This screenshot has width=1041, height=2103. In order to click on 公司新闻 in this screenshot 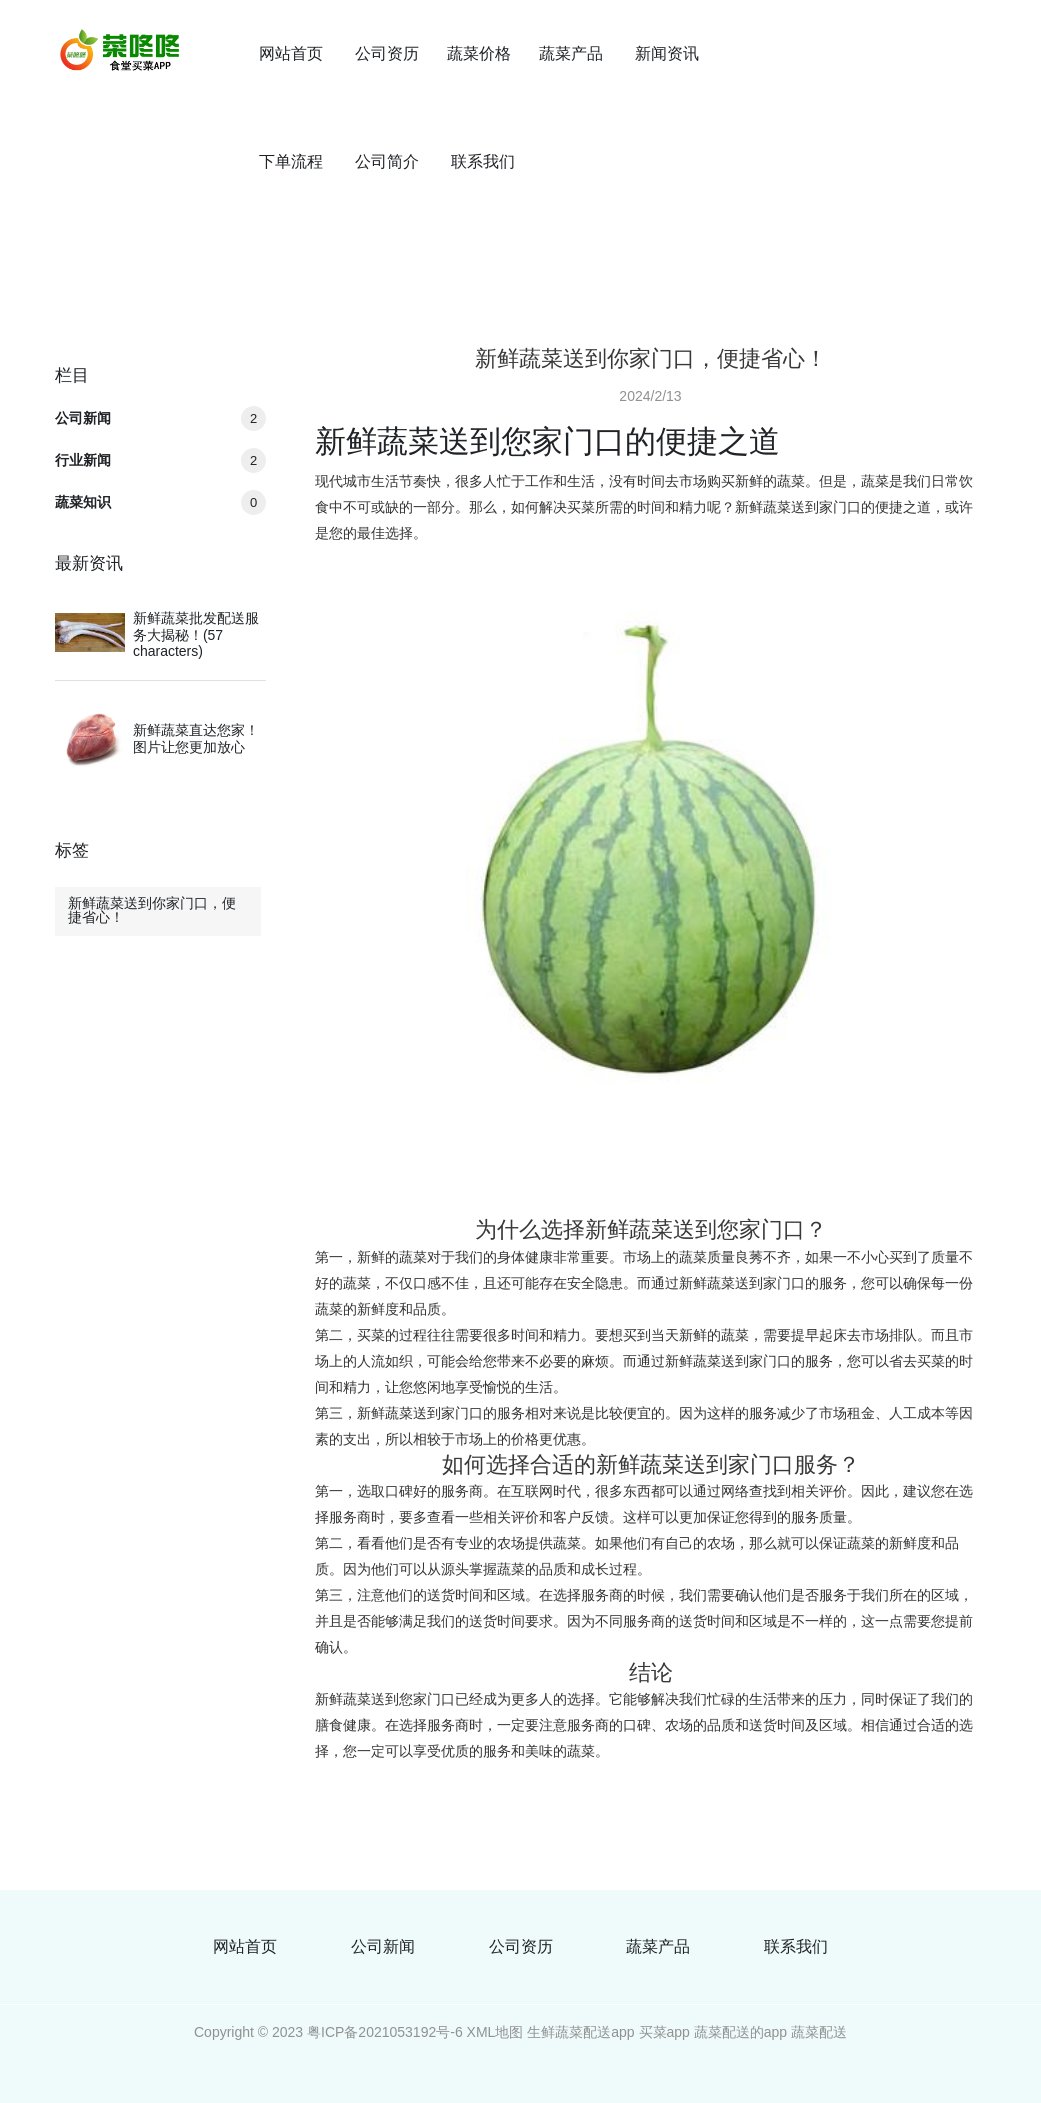, I will do `click(160, 418)`.